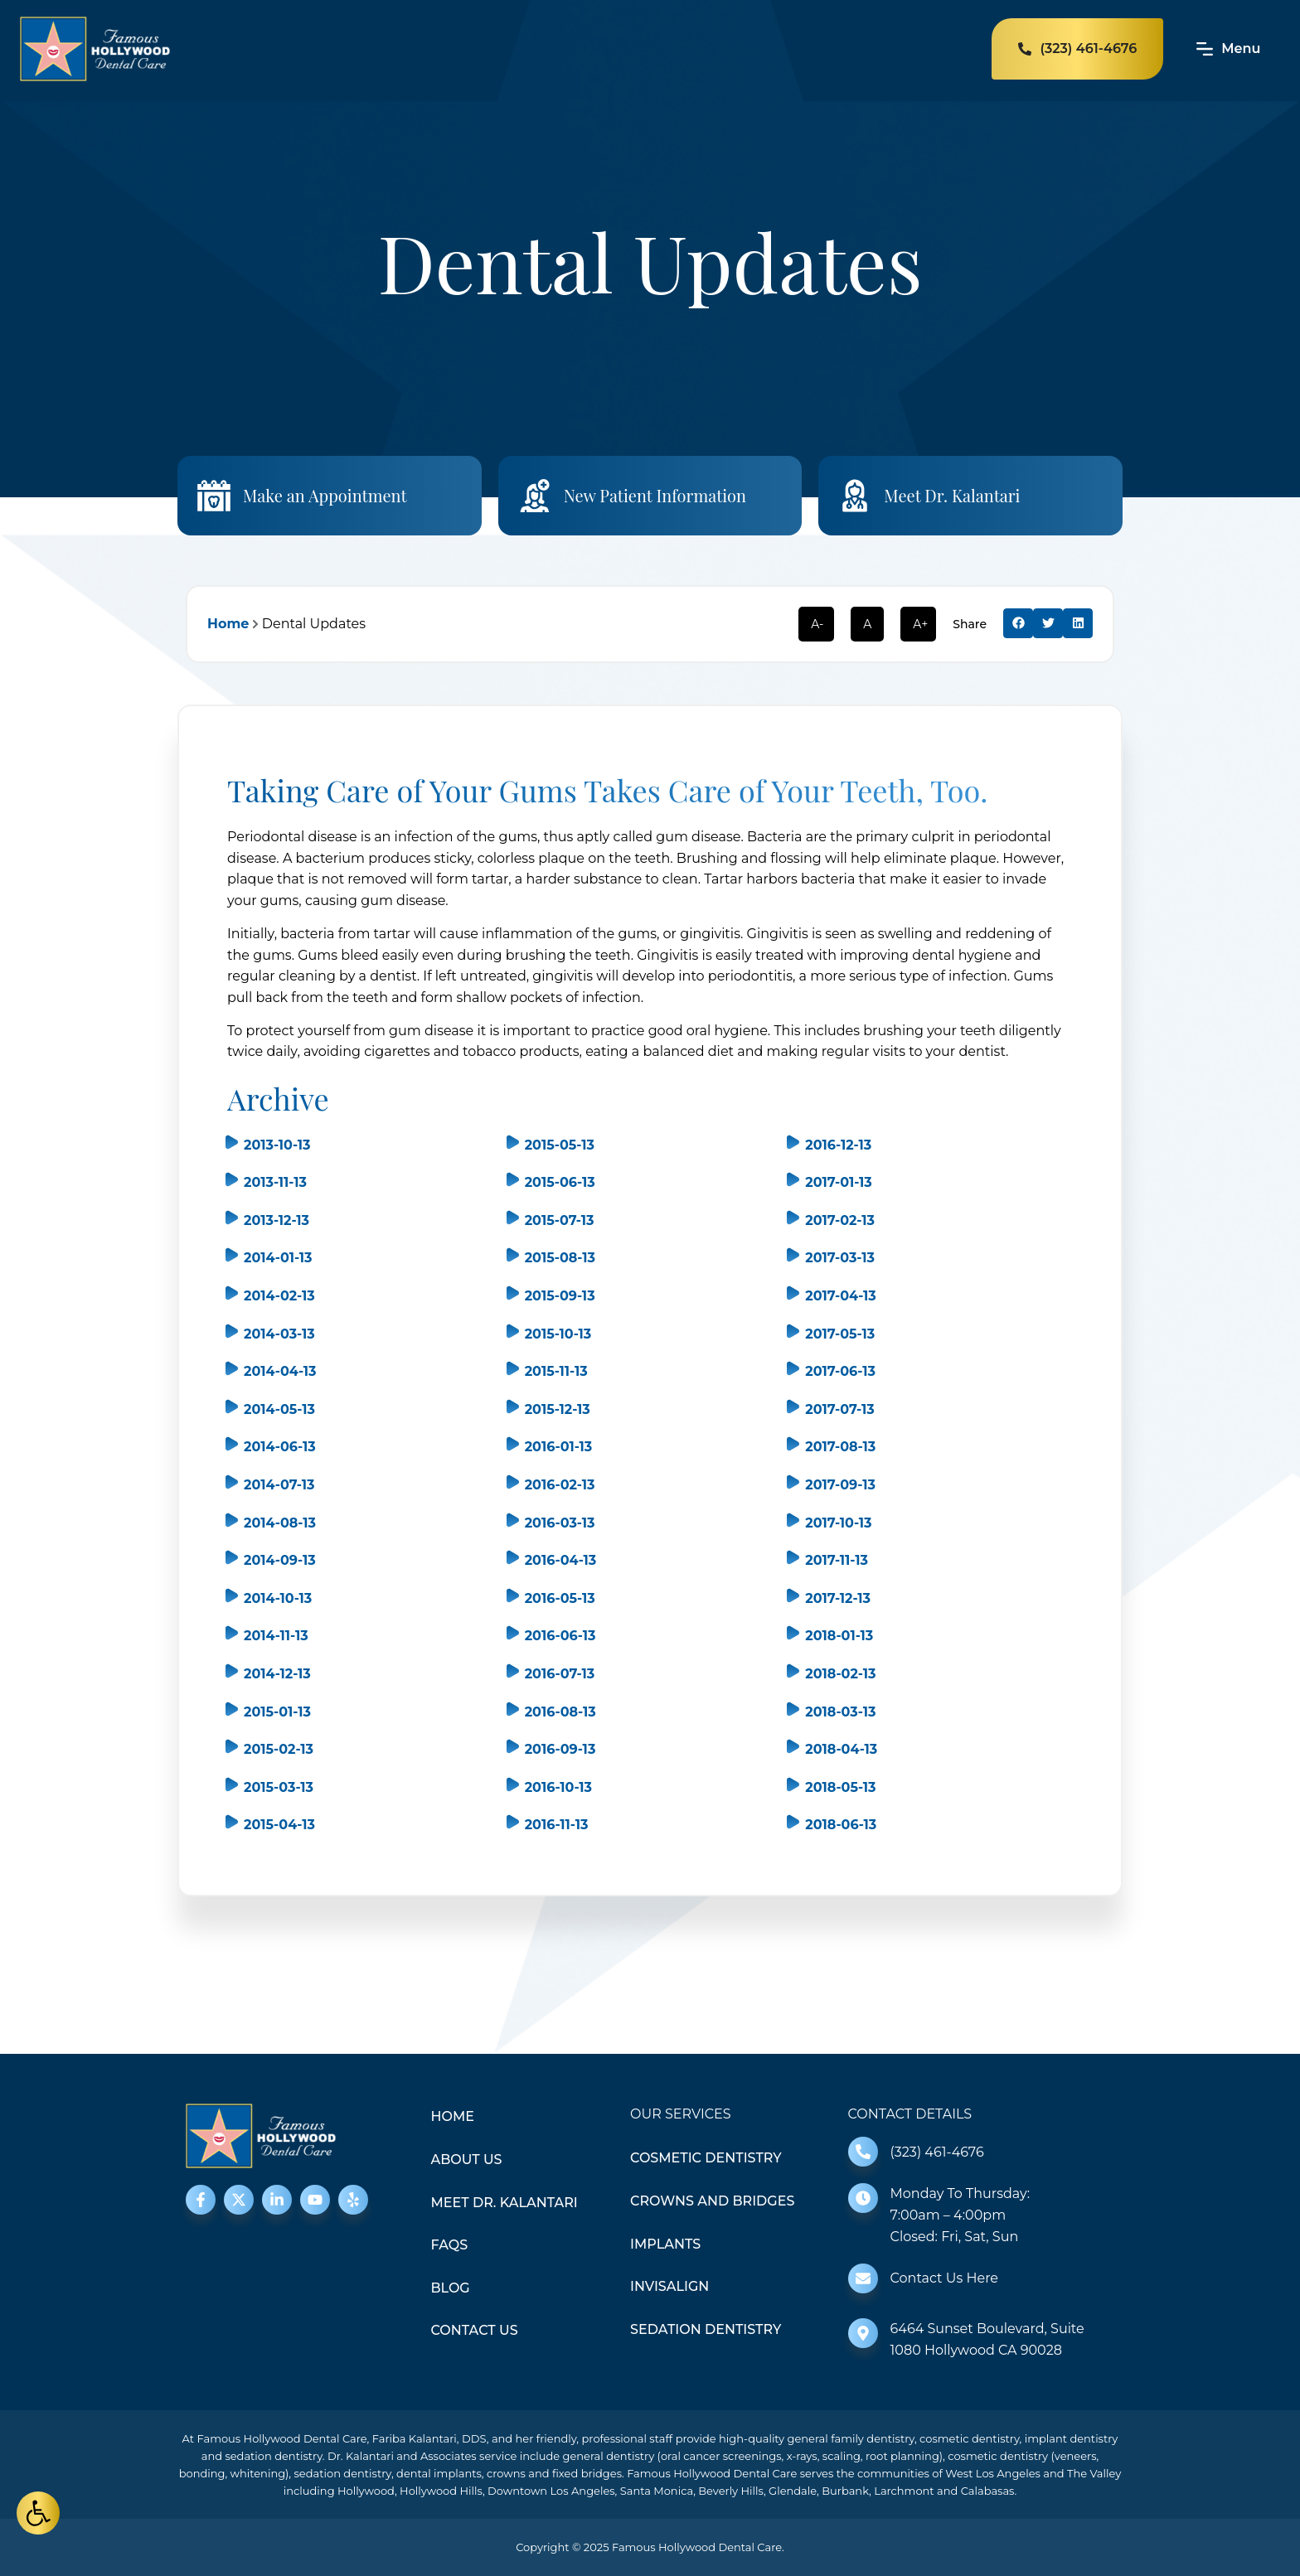  Describe the element at coordinates (705, 2329) in the screenshot. I see `Sedation Dentistry` at that location.